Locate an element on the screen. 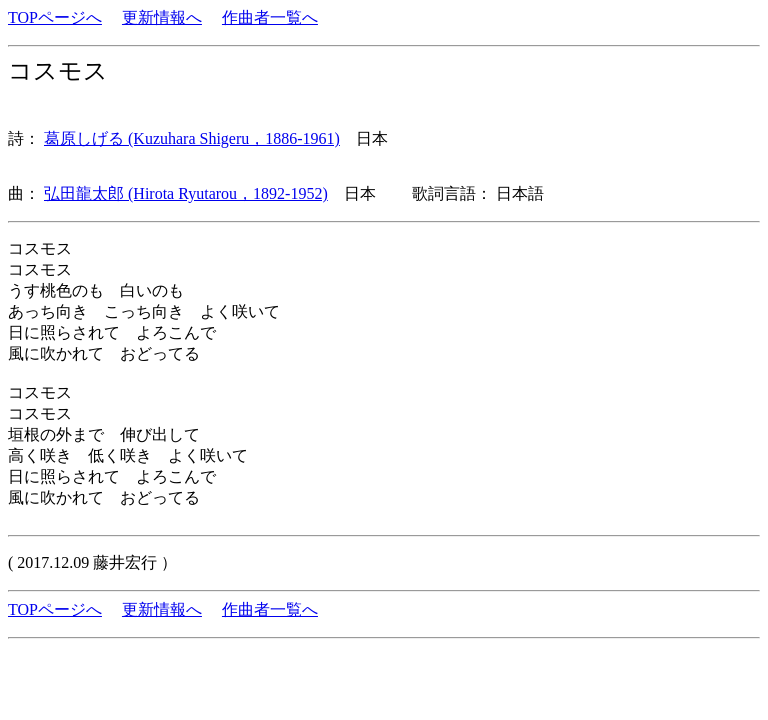 The image size is (768, 720). 葛原しげる (Kuzuhara Shigeru，1886-1961) is located at coordinates (192, 138).